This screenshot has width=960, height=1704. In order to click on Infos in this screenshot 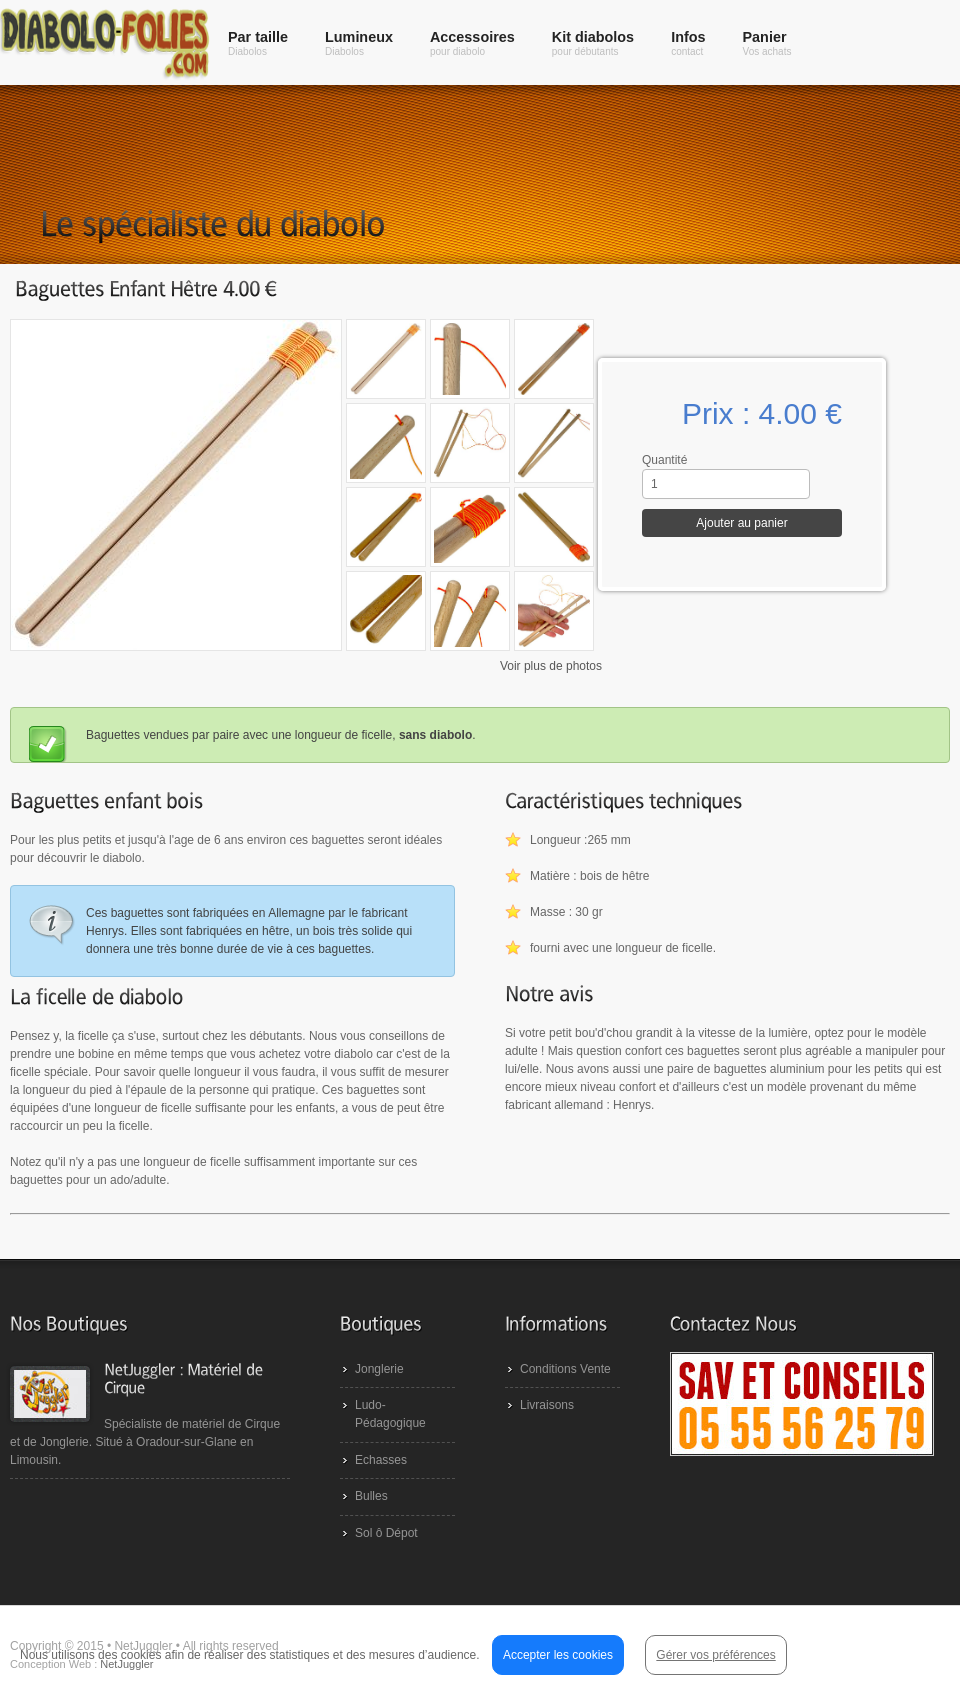, I will do `click(688, 43)`.